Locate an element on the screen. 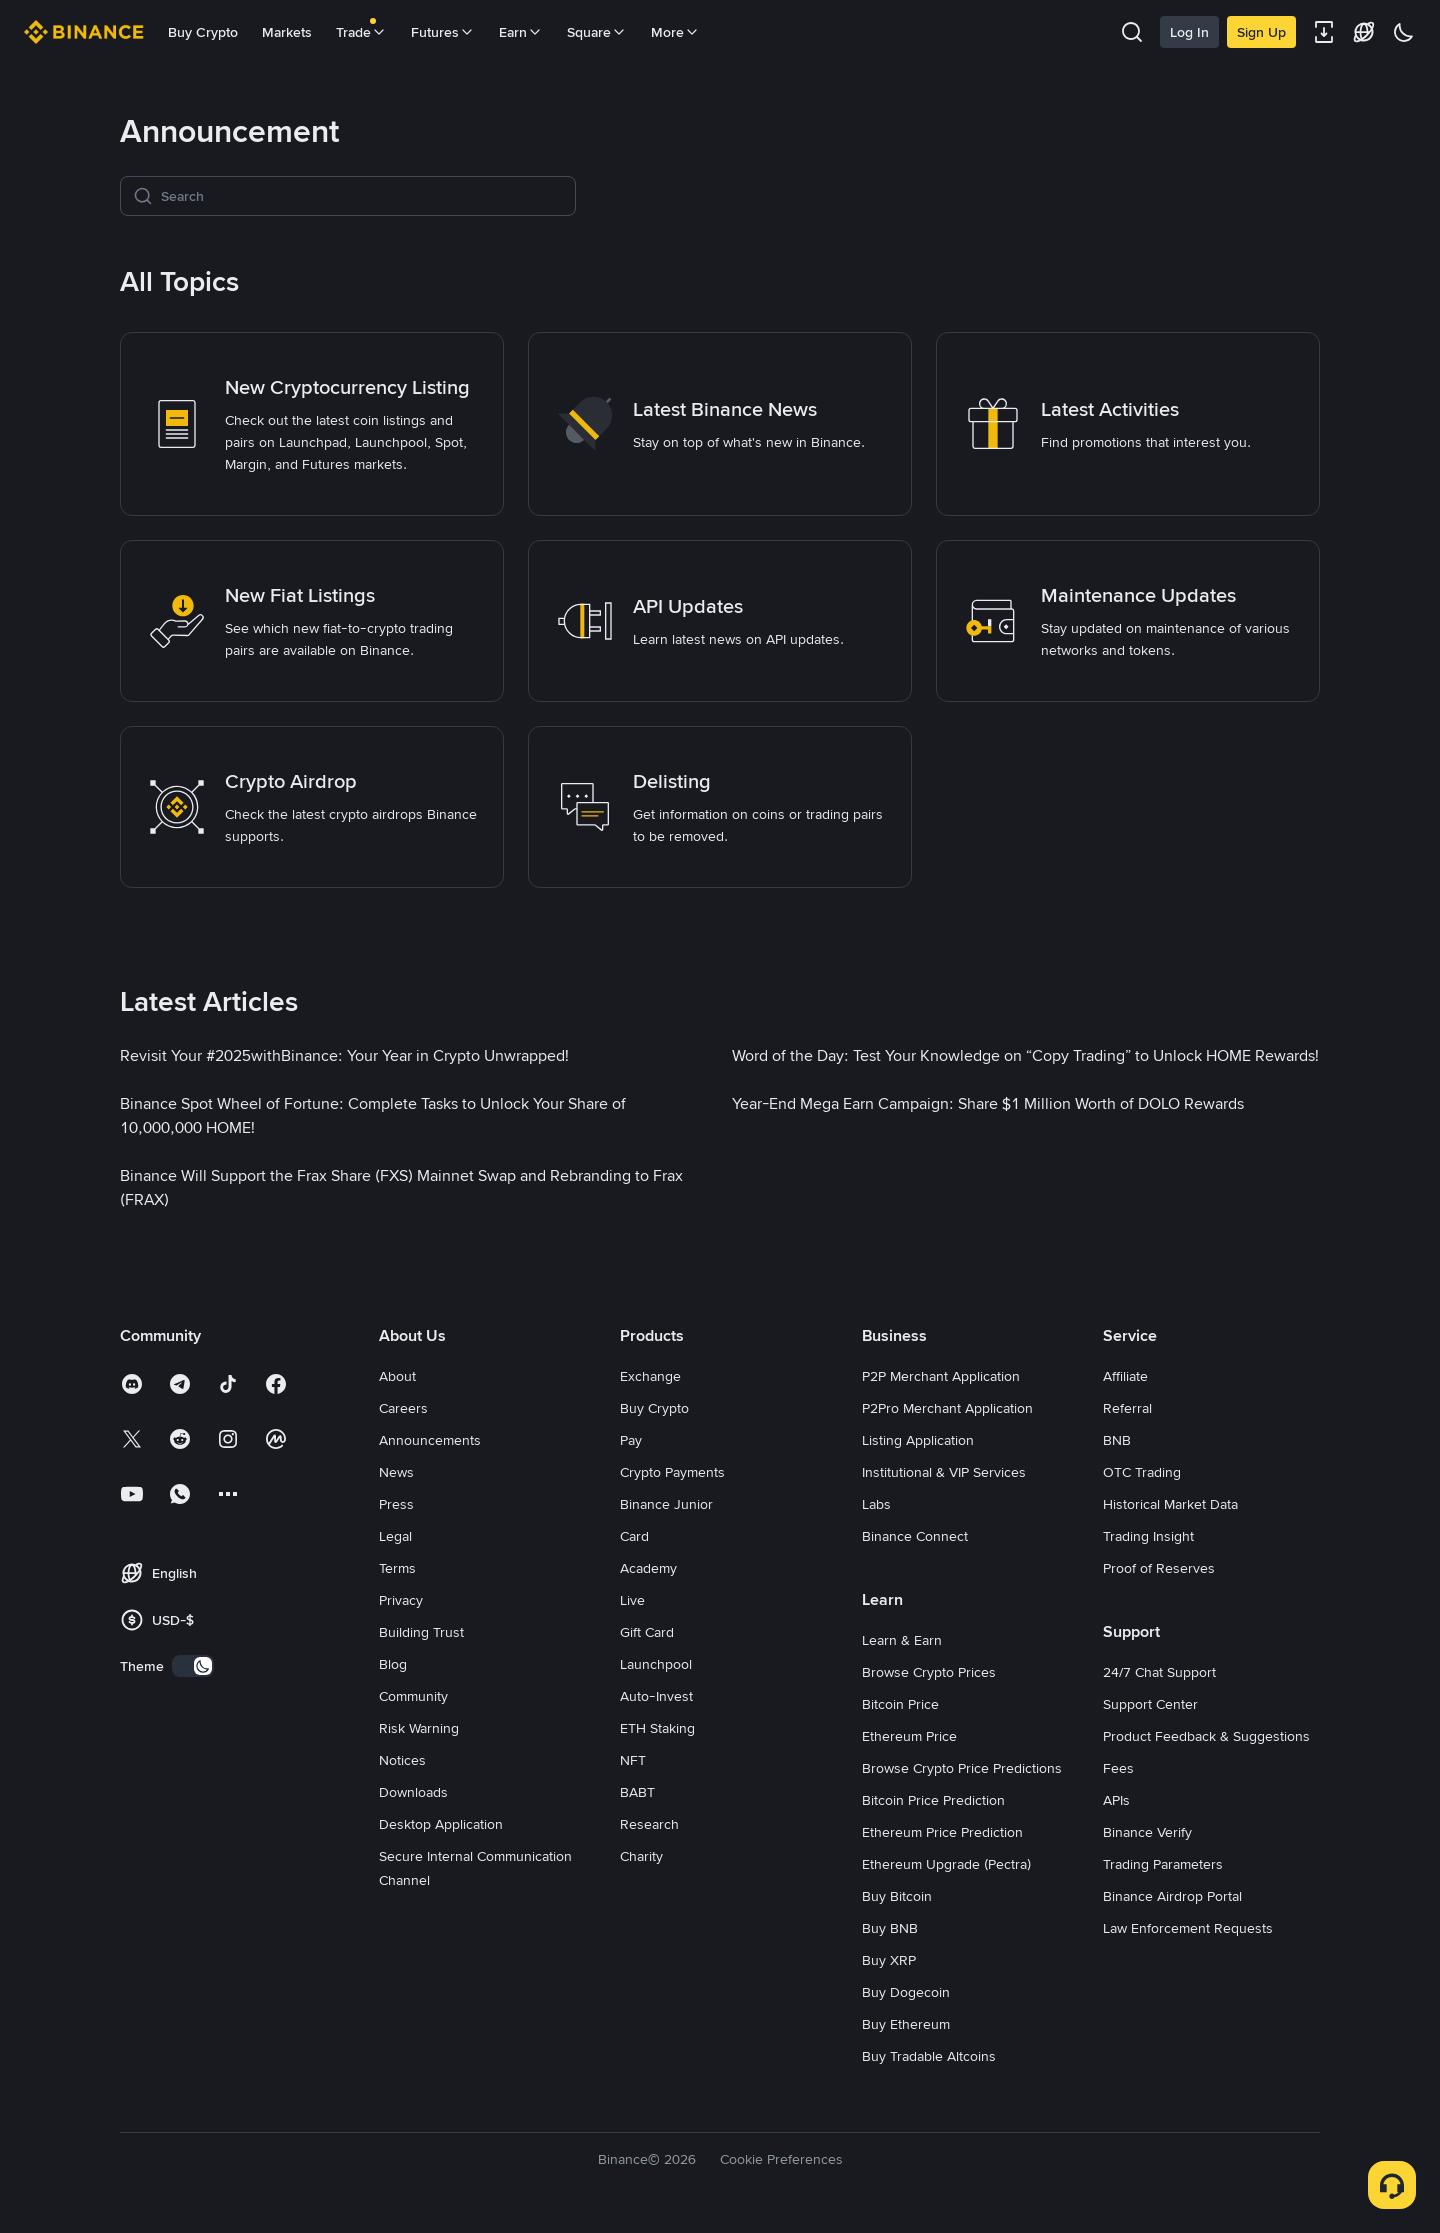 The height and width of the screenshot is (2233, 1440). Product Feedback & Suggestions is located at coordinates (1206, 1736).